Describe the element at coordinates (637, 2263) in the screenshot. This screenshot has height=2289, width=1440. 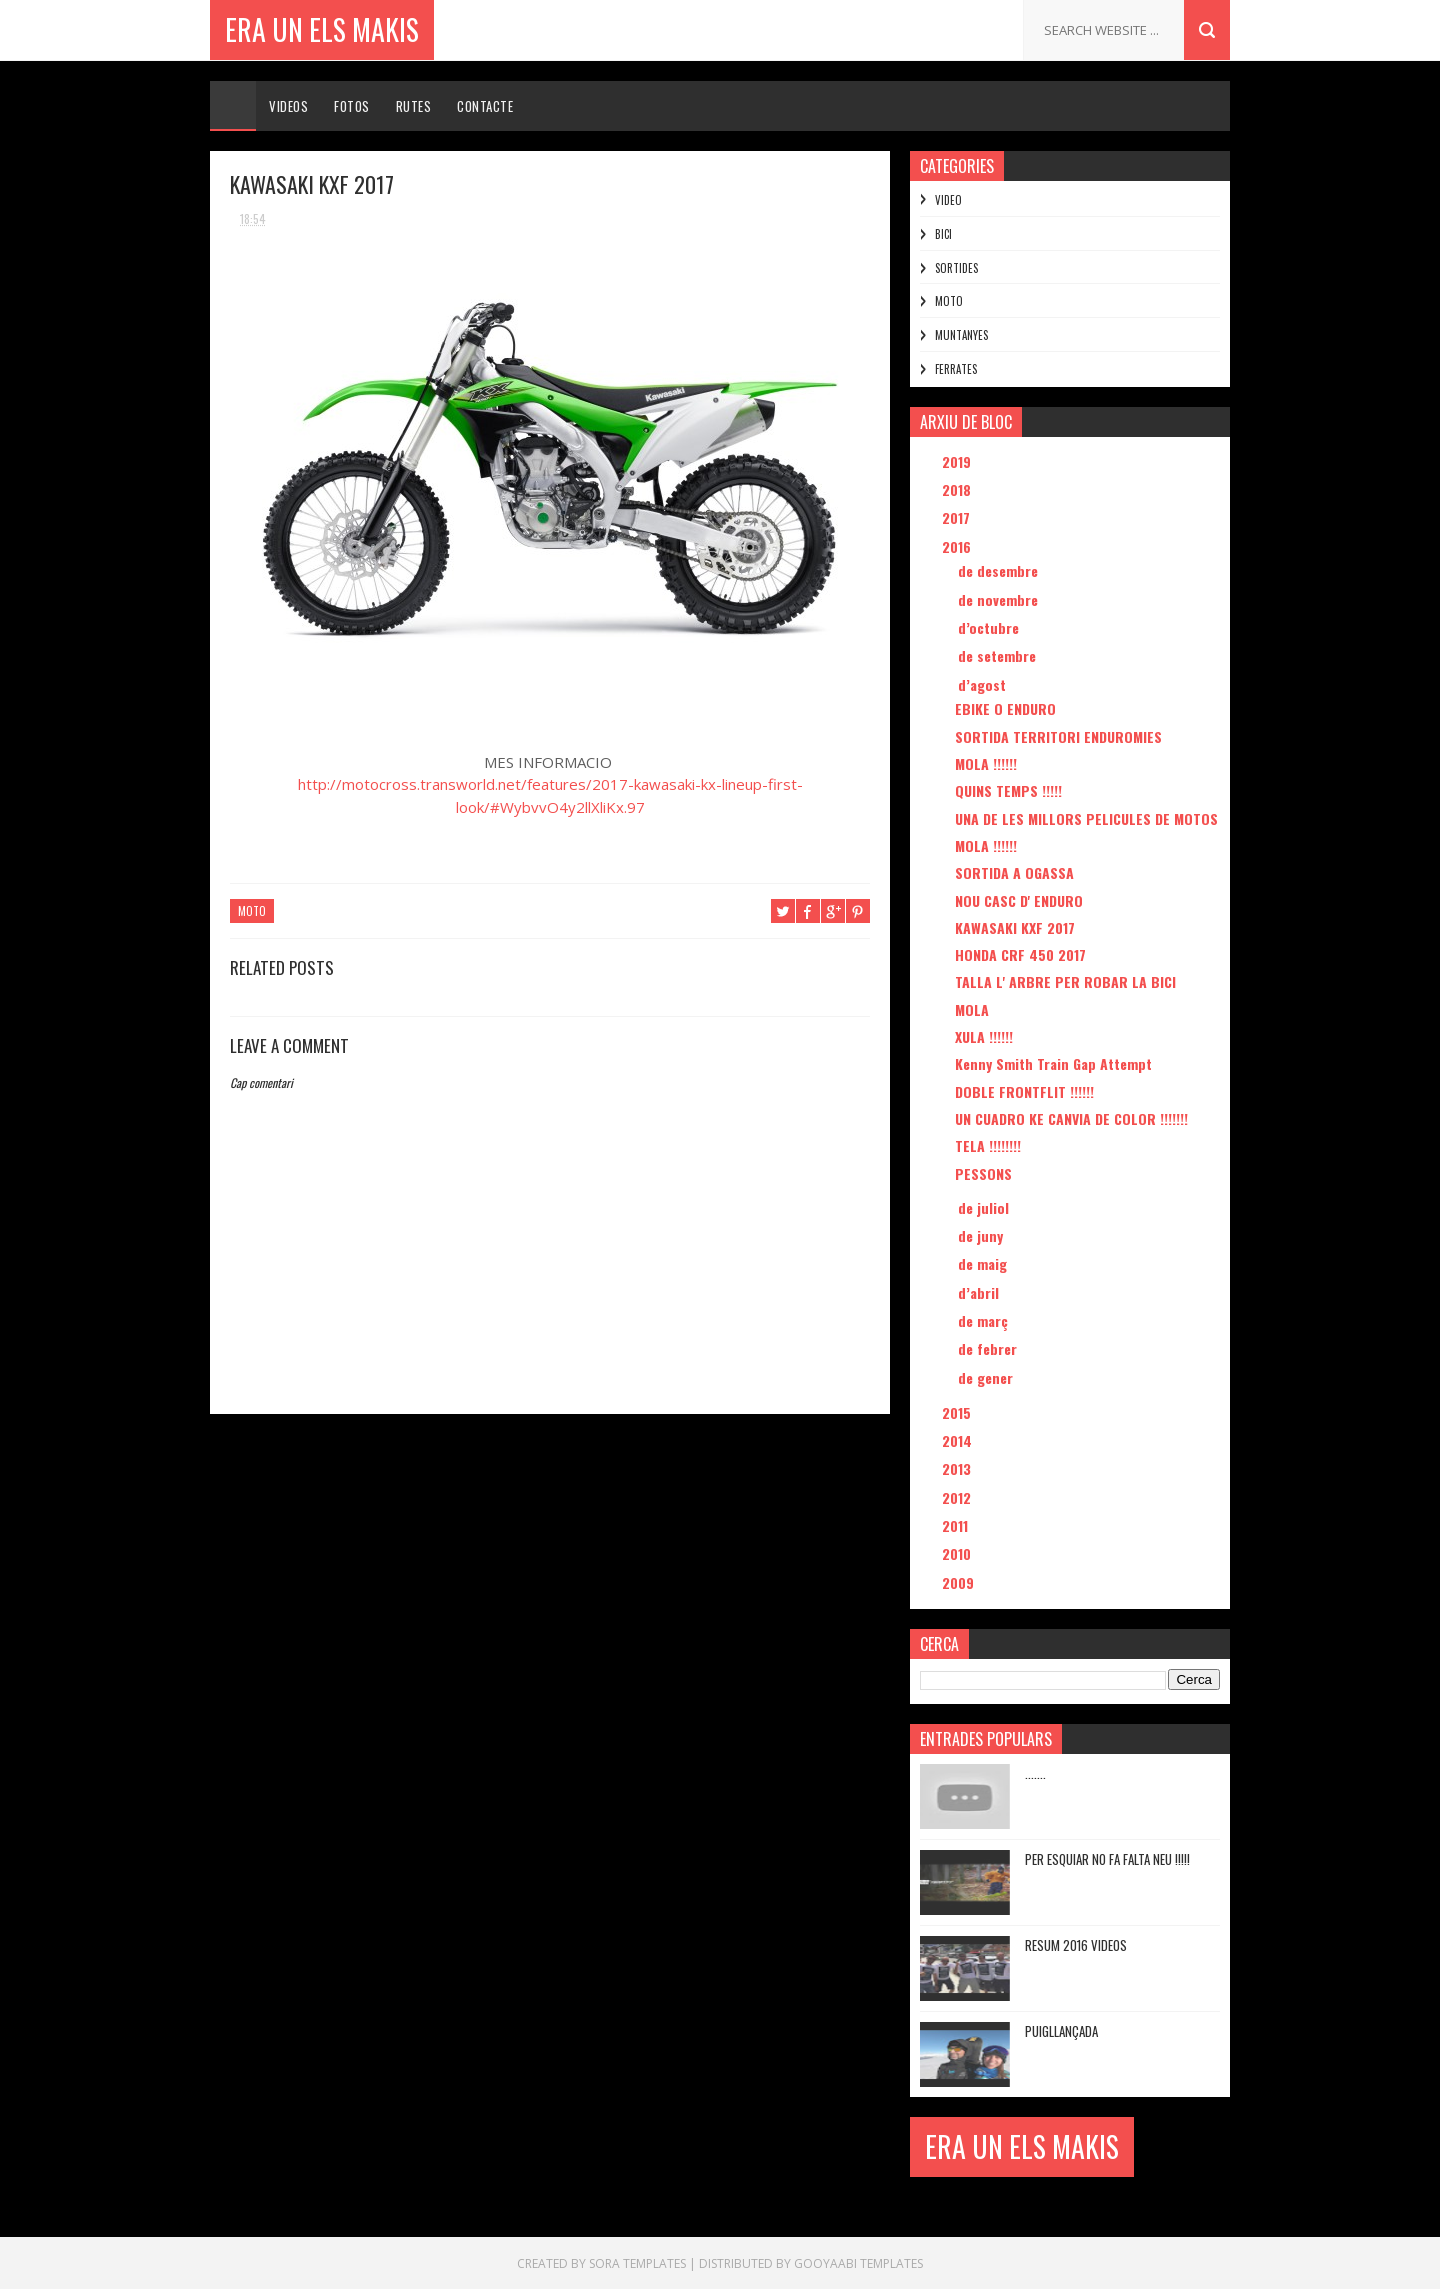
I see `Sora Templates` at that location.